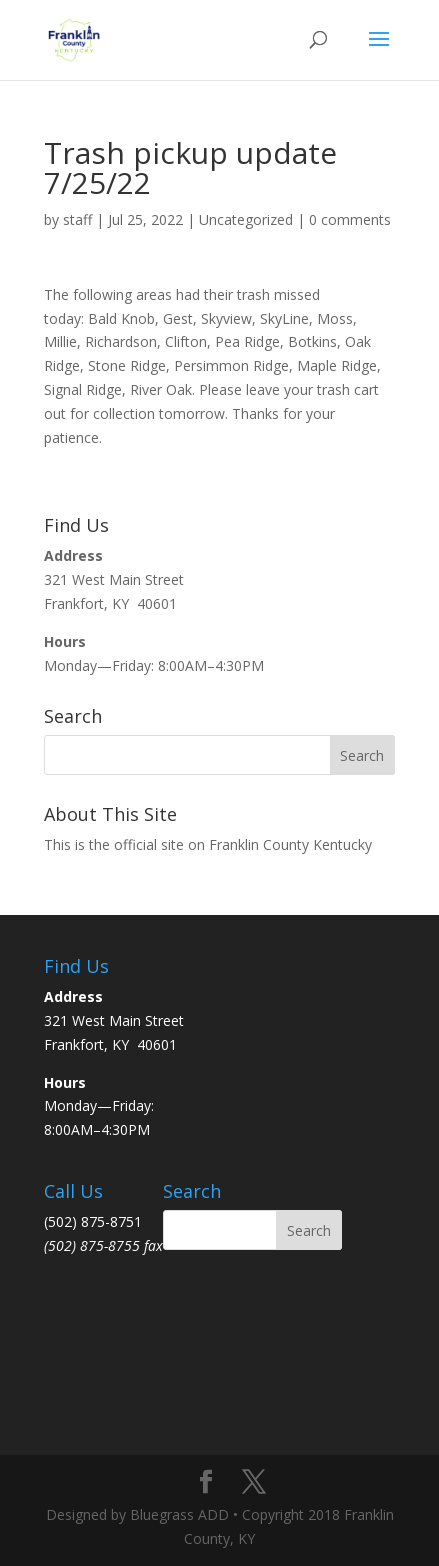 The height and width of the screenshot is (1566, 439). Describe the element at coordinates (246, 219) in the screenshot. I see `Uncategorized` at that location.